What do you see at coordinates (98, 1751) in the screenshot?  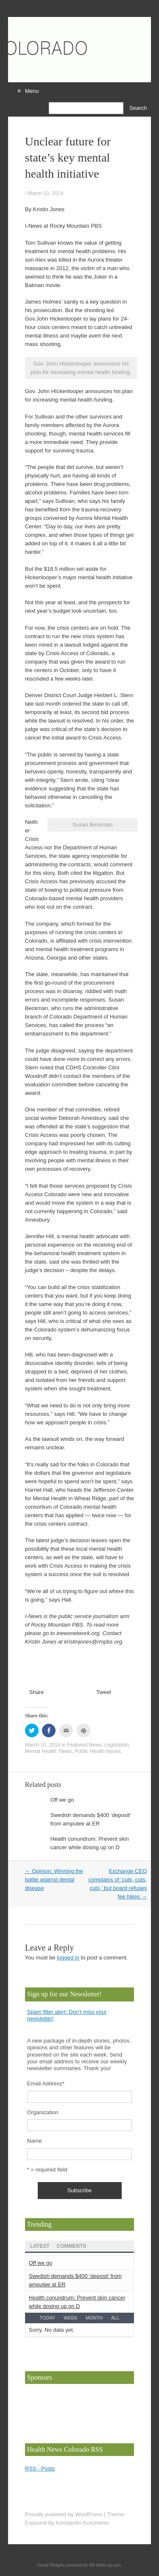 I see `Public Health Issues` at bounding box center [98, 1751].